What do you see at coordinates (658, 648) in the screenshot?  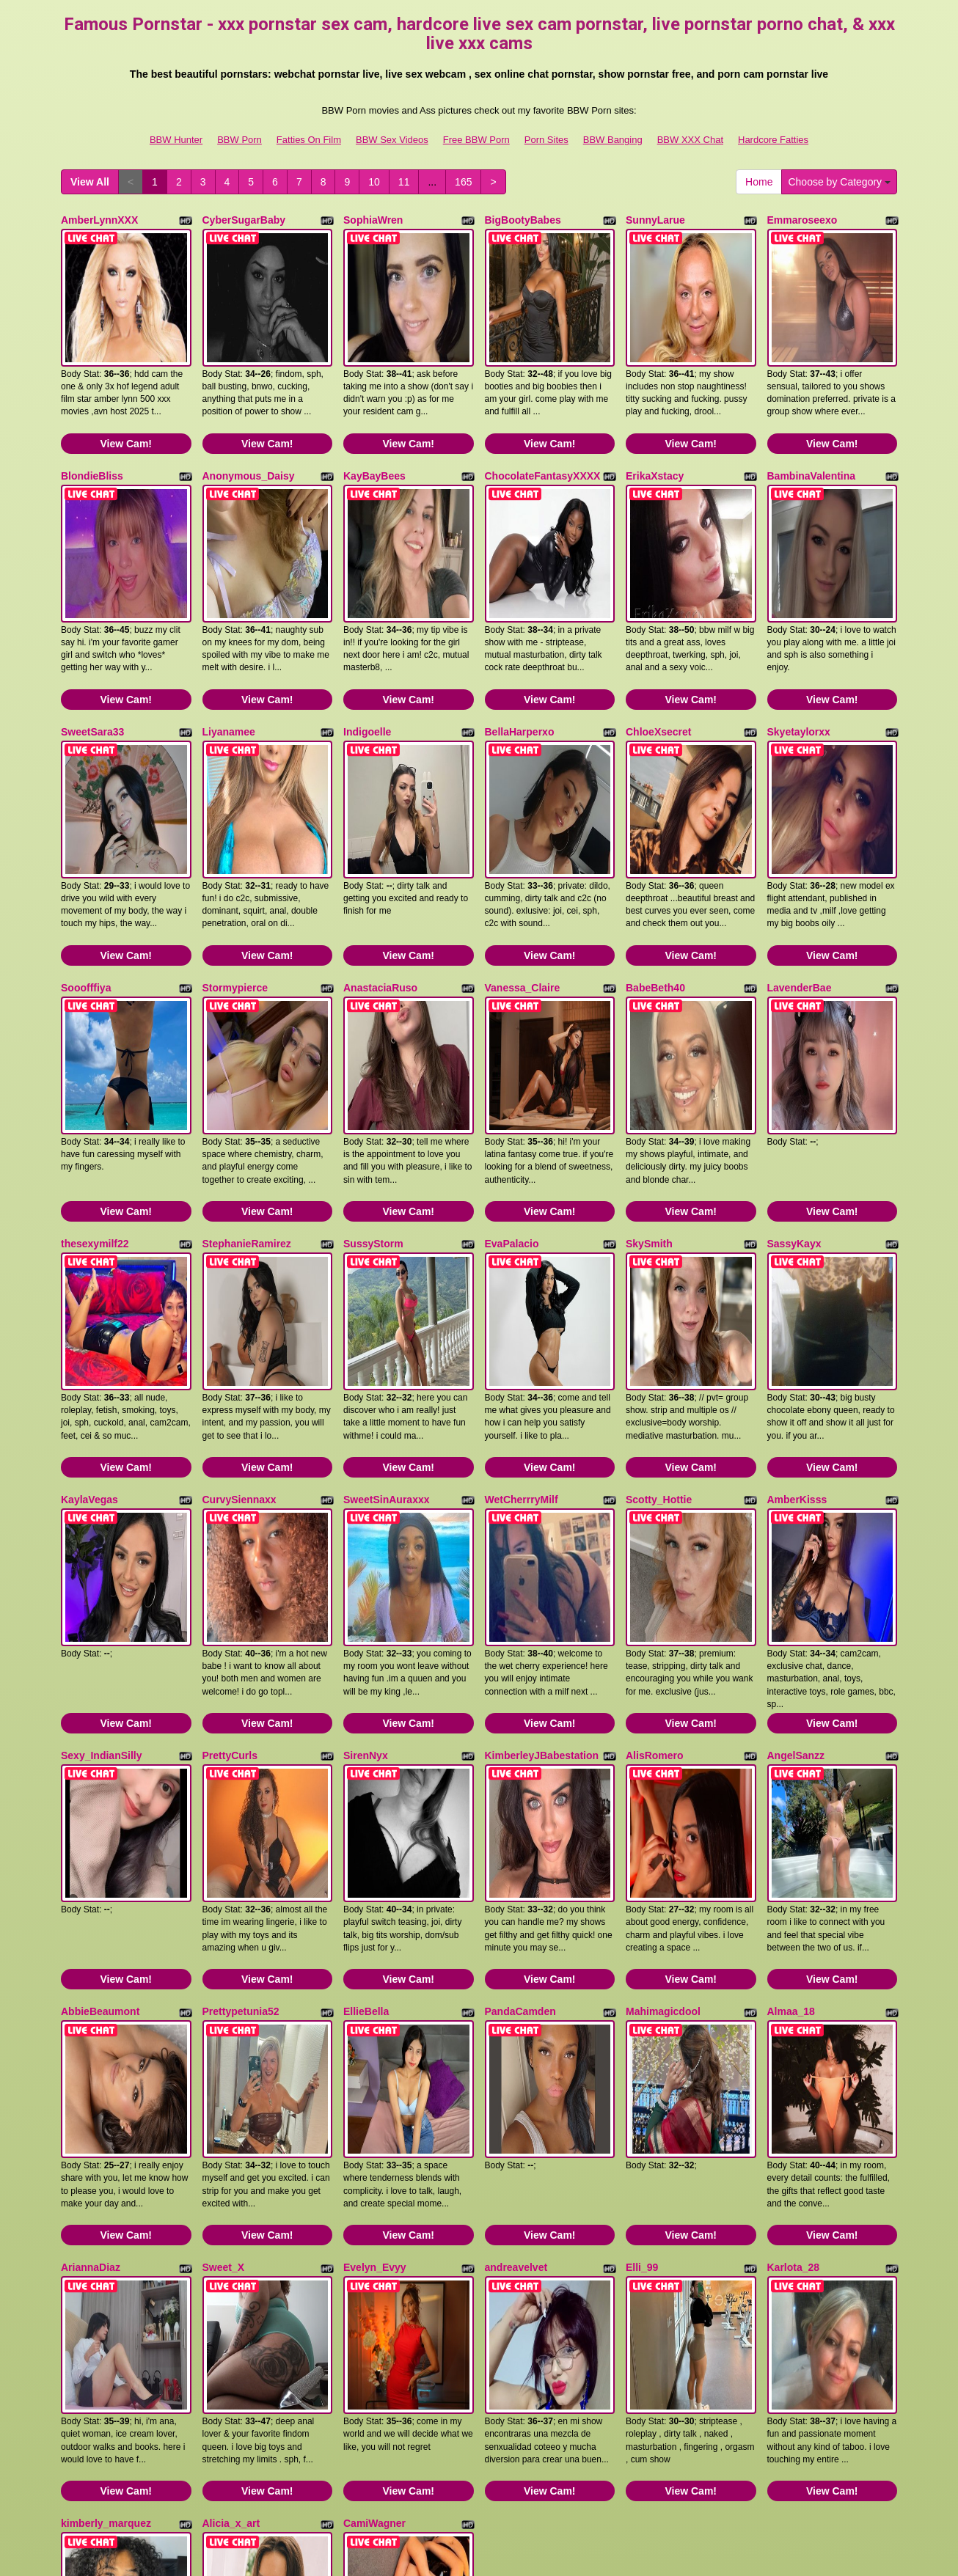 I see `ChloeXsecret` at bounding box center [658, 648].